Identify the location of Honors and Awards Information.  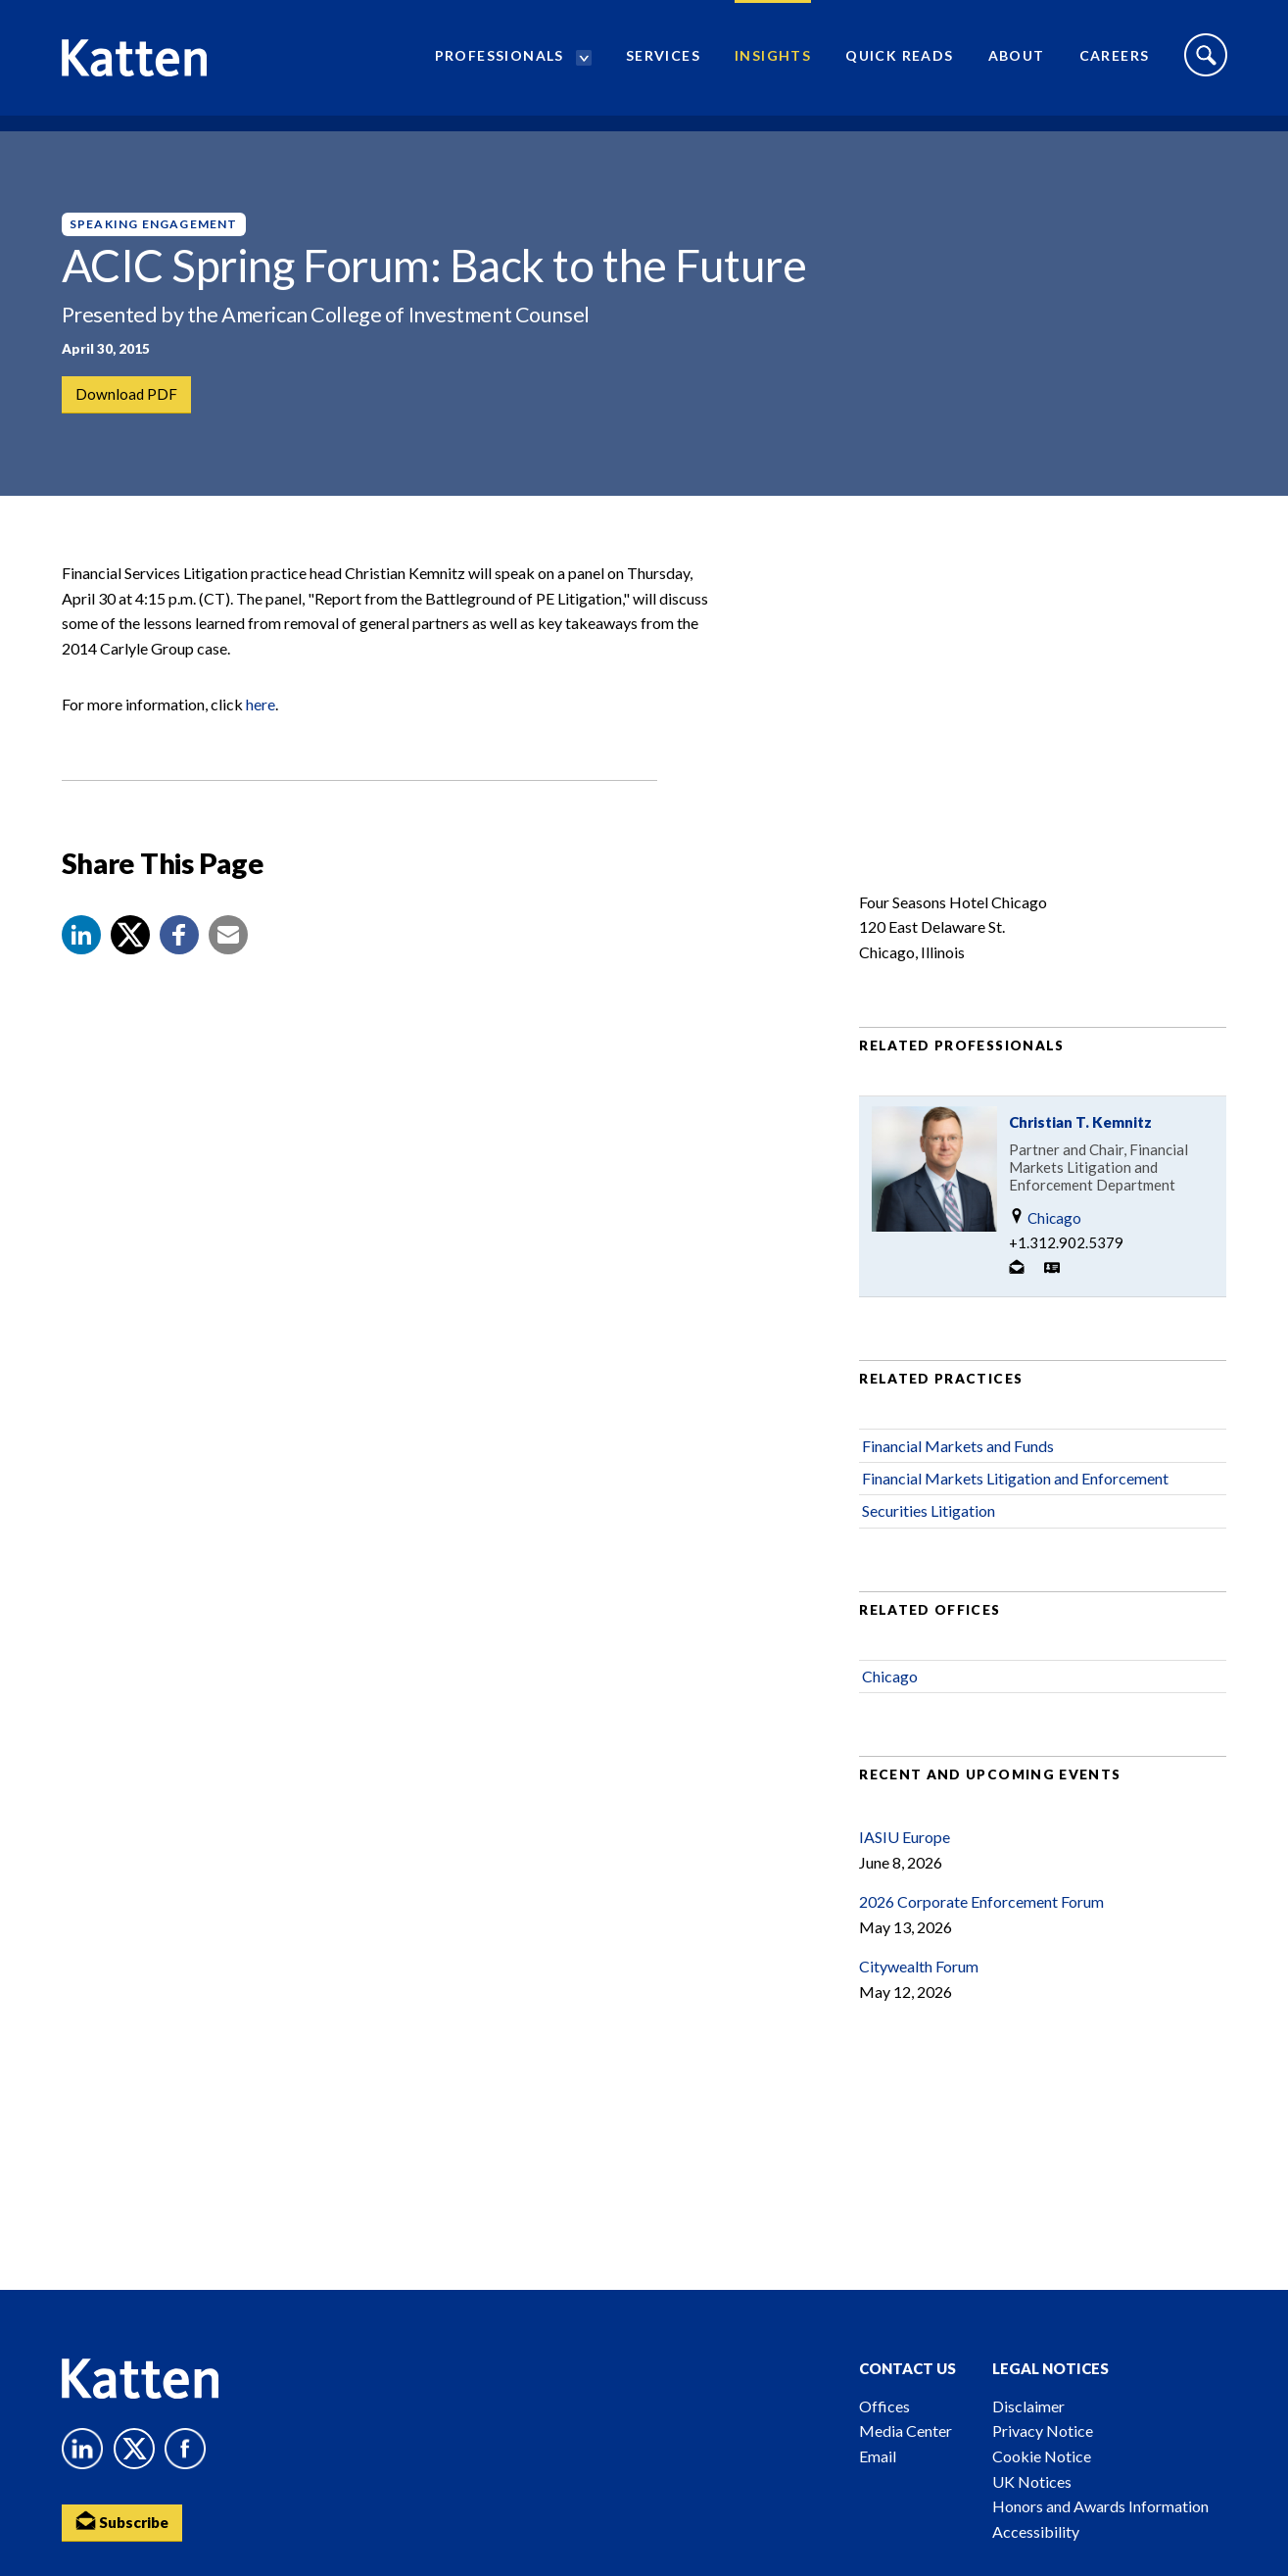
(1100, 2506).